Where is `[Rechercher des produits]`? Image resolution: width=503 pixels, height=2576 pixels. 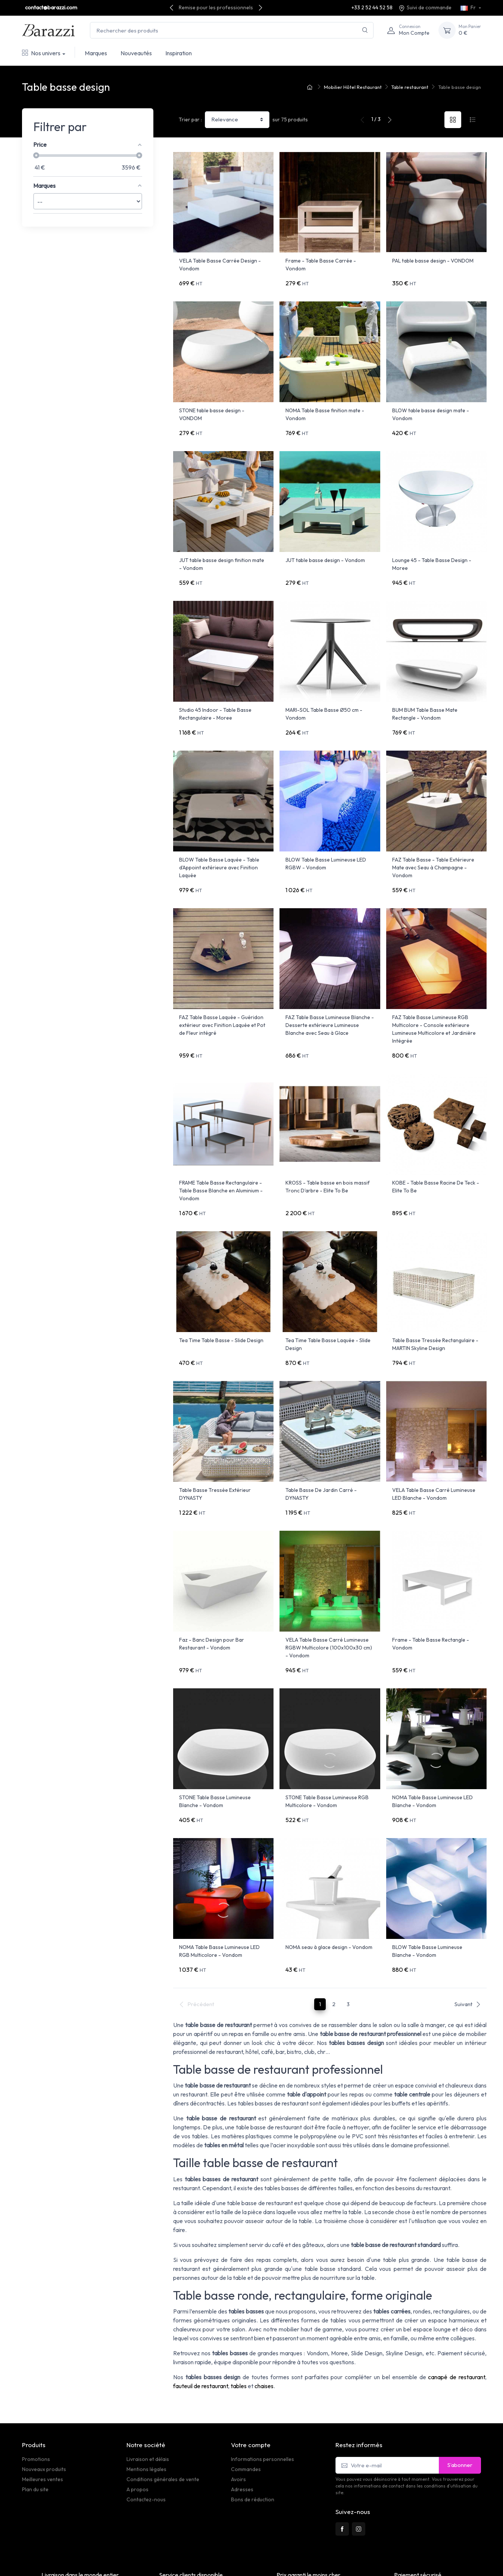 [Rechercher des produits] is located at coordinates (232, 30).